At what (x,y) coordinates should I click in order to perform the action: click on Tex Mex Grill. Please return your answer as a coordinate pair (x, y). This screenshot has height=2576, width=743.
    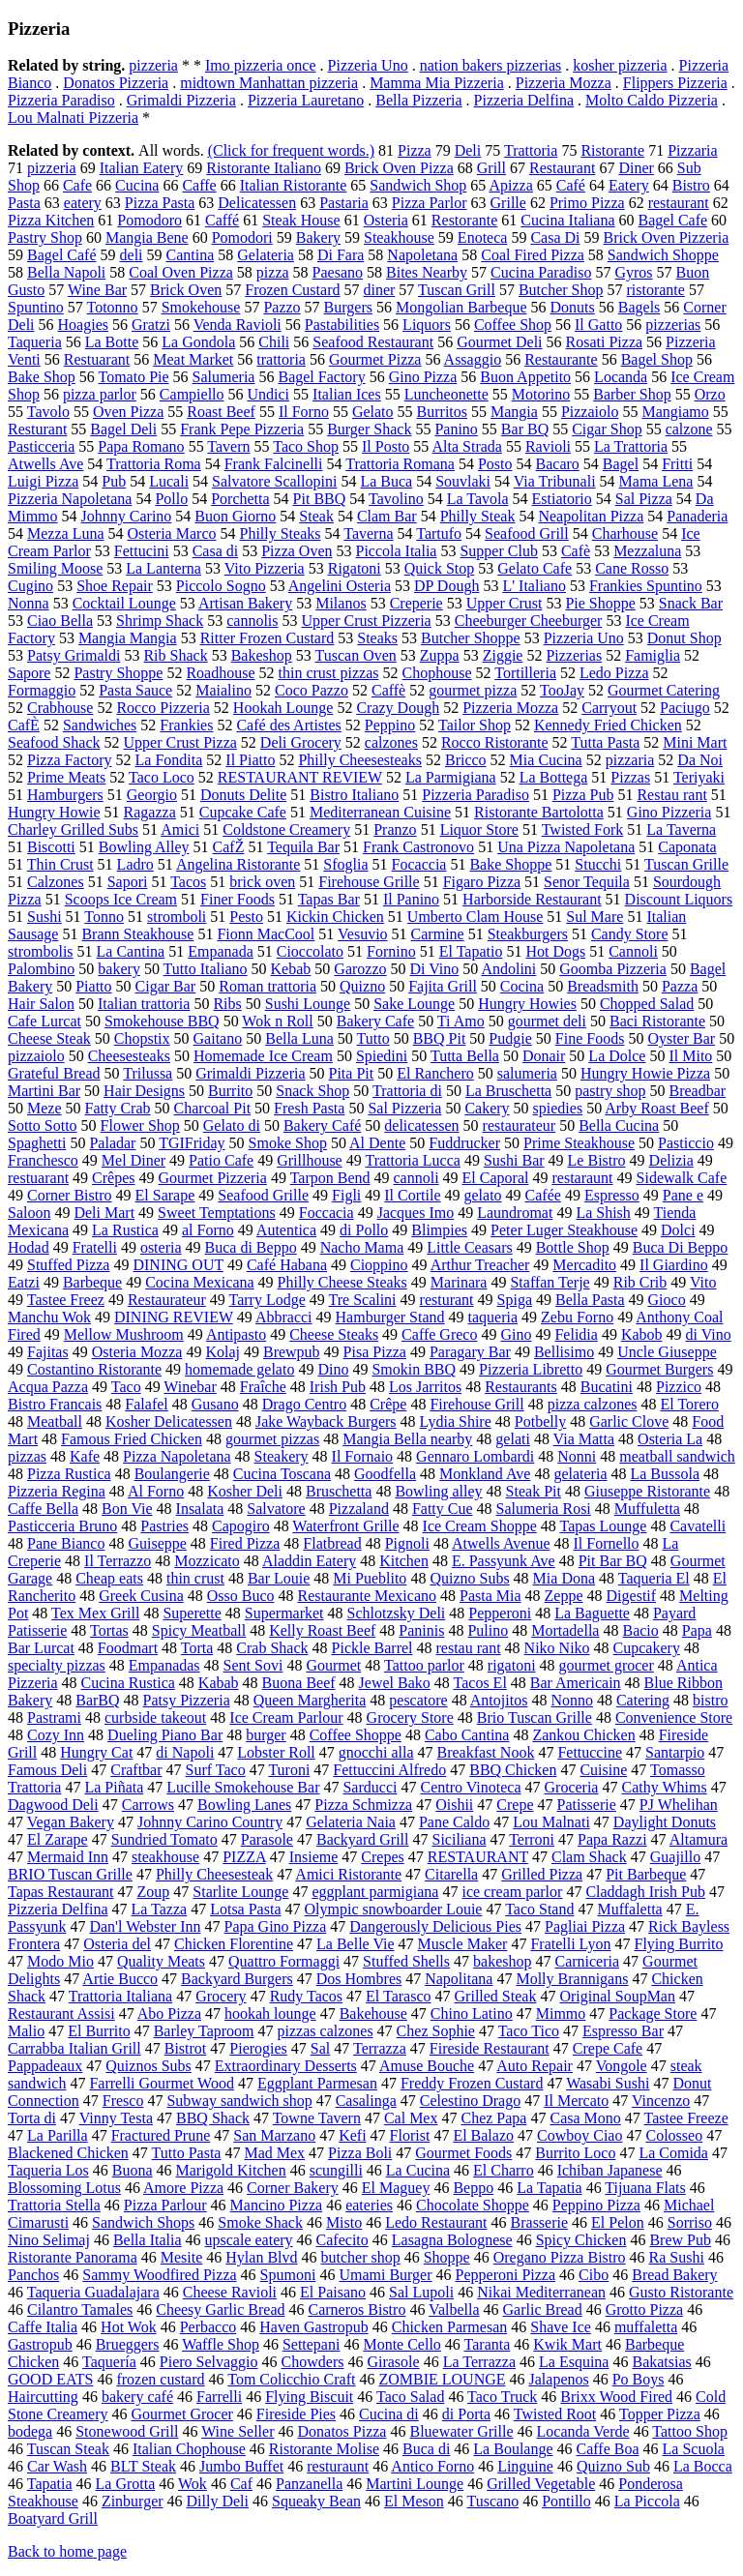
    Looking at the image, I should click on (95, 1613).